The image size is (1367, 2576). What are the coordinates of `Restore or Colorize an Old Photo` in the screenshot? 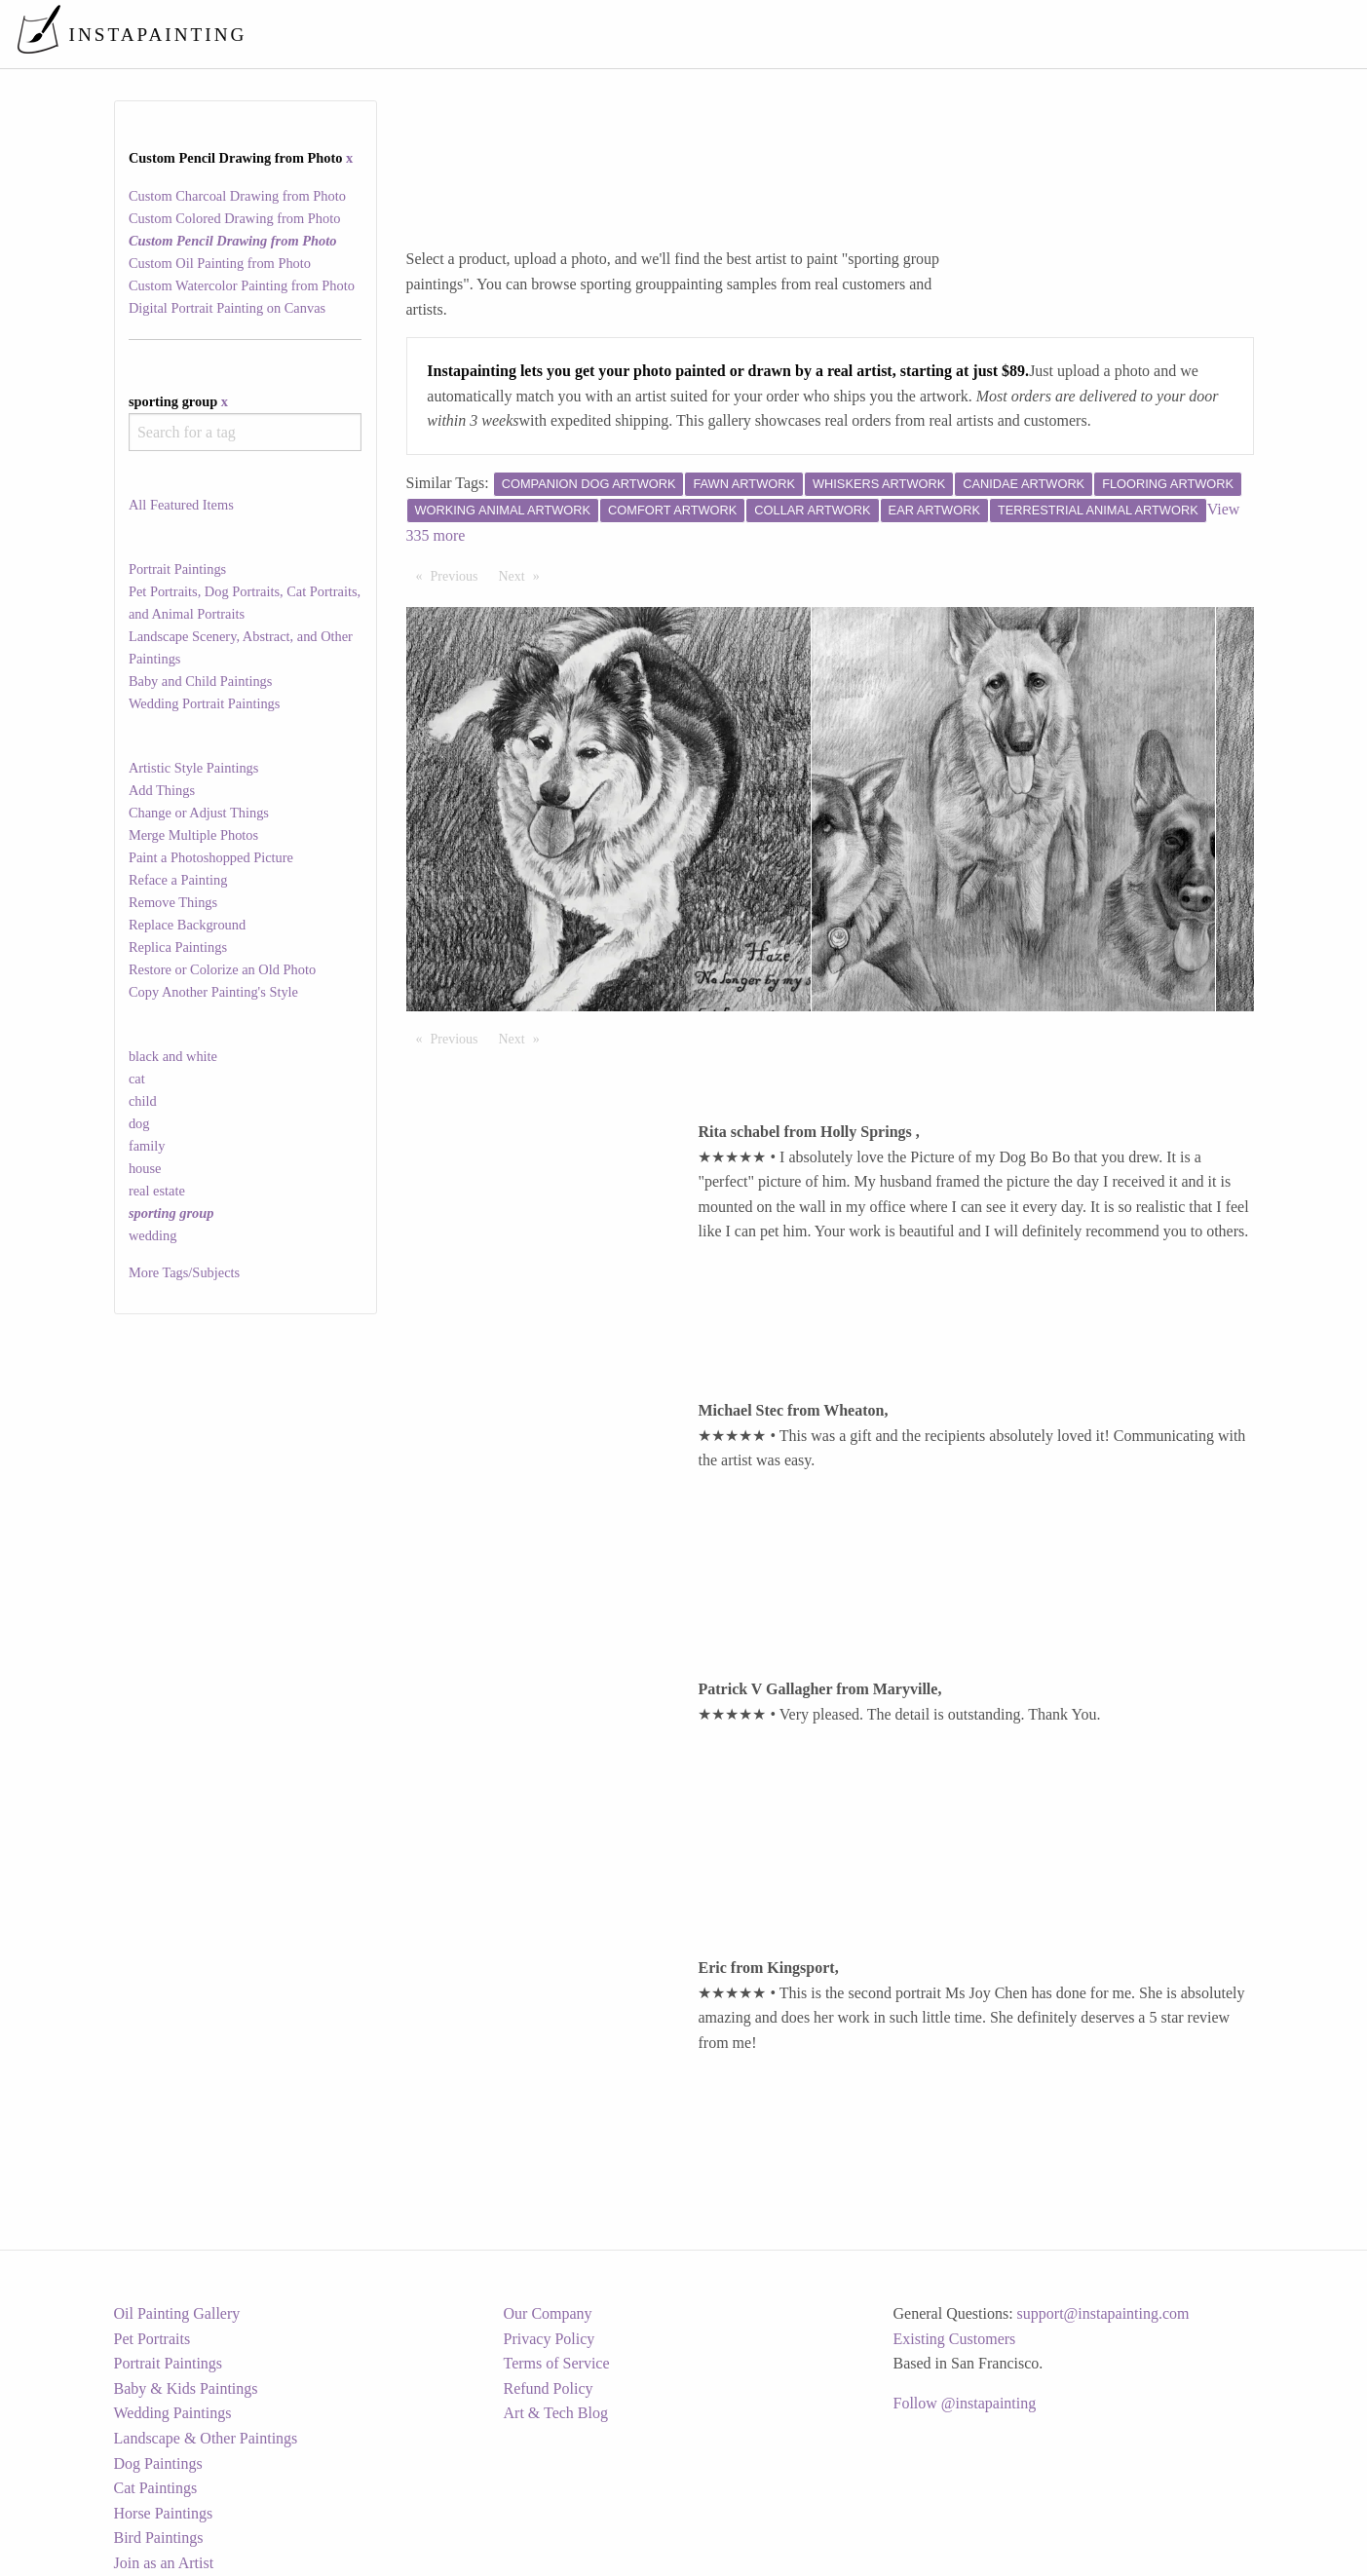 It's located at (222, 969).